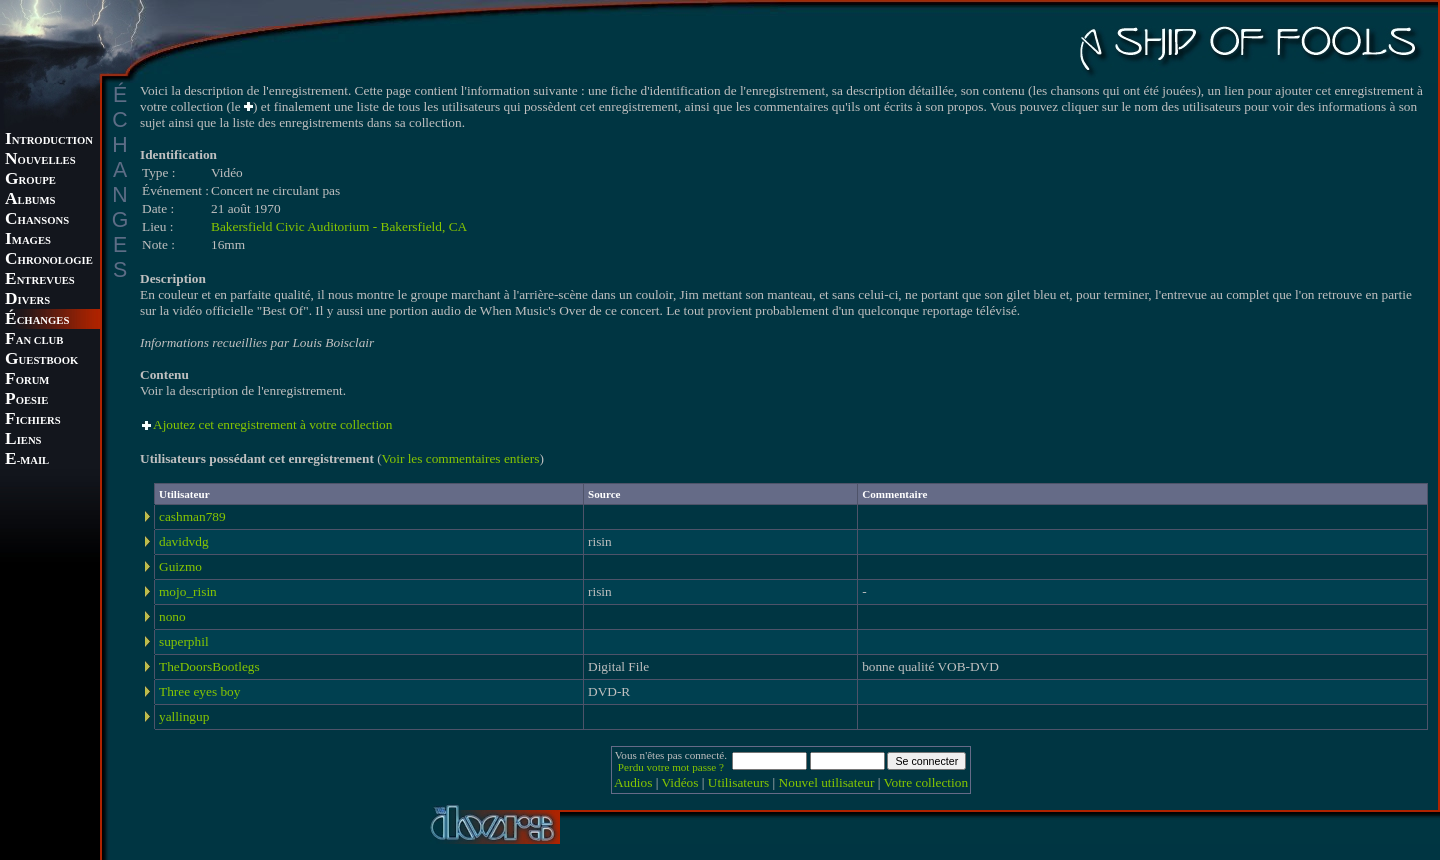 The image size is (1440, 860). I want to click on ORUM, so click(27, 380).